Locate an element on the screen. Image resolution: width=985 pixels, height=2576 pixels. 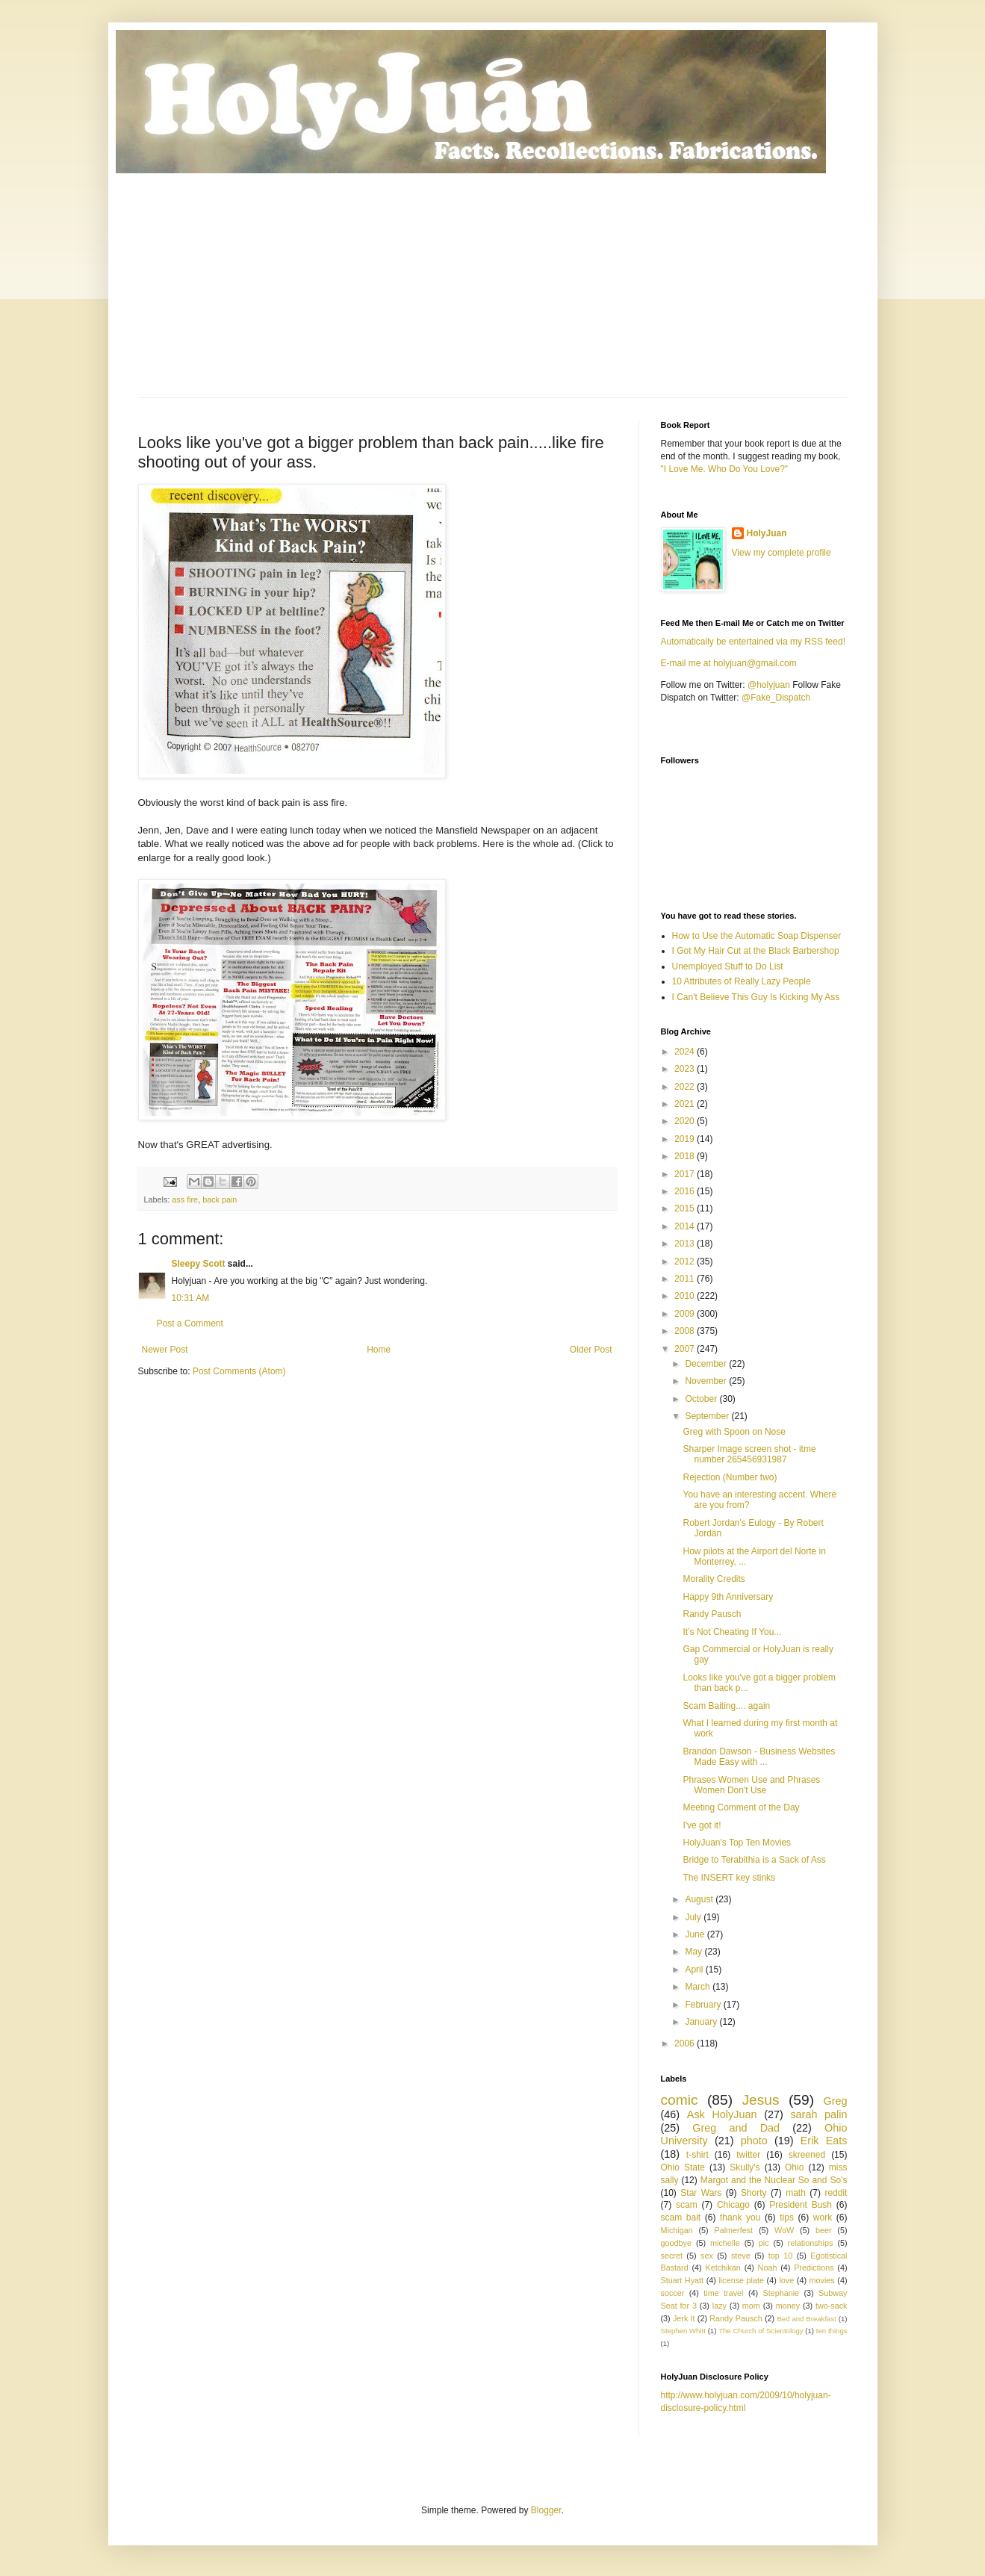
December is located at coordinates (707, 1364).